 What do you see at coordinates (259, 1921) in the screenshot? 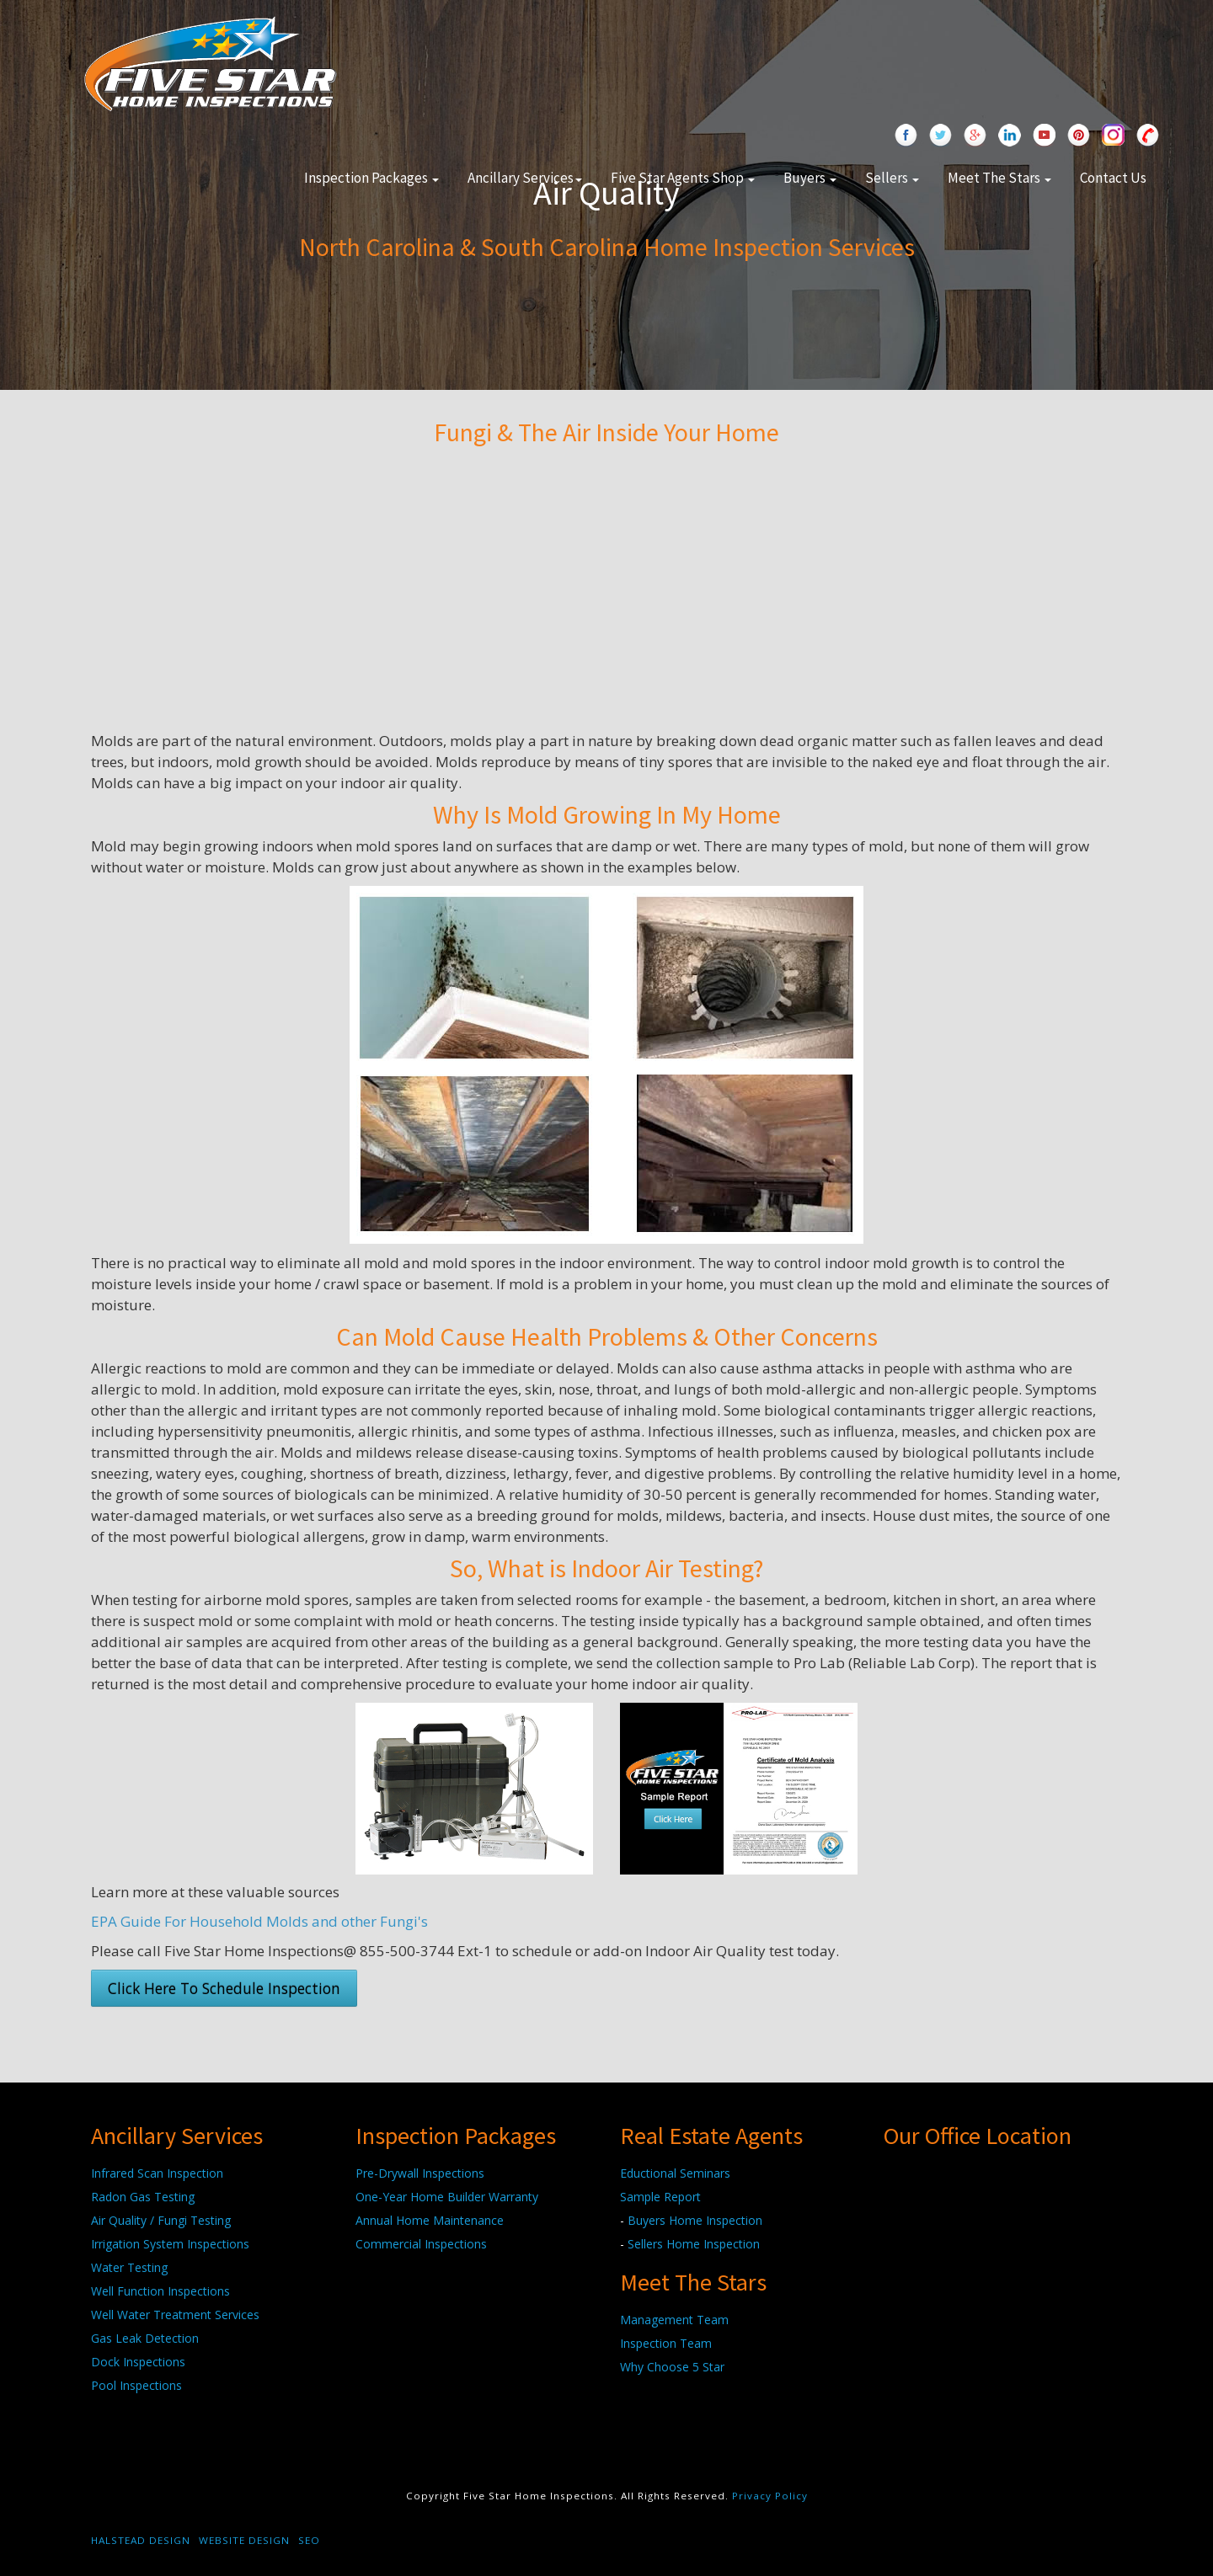
I see `EPA Guide For Household Molds and other Fungi's` at bounding box center [259, 1921].